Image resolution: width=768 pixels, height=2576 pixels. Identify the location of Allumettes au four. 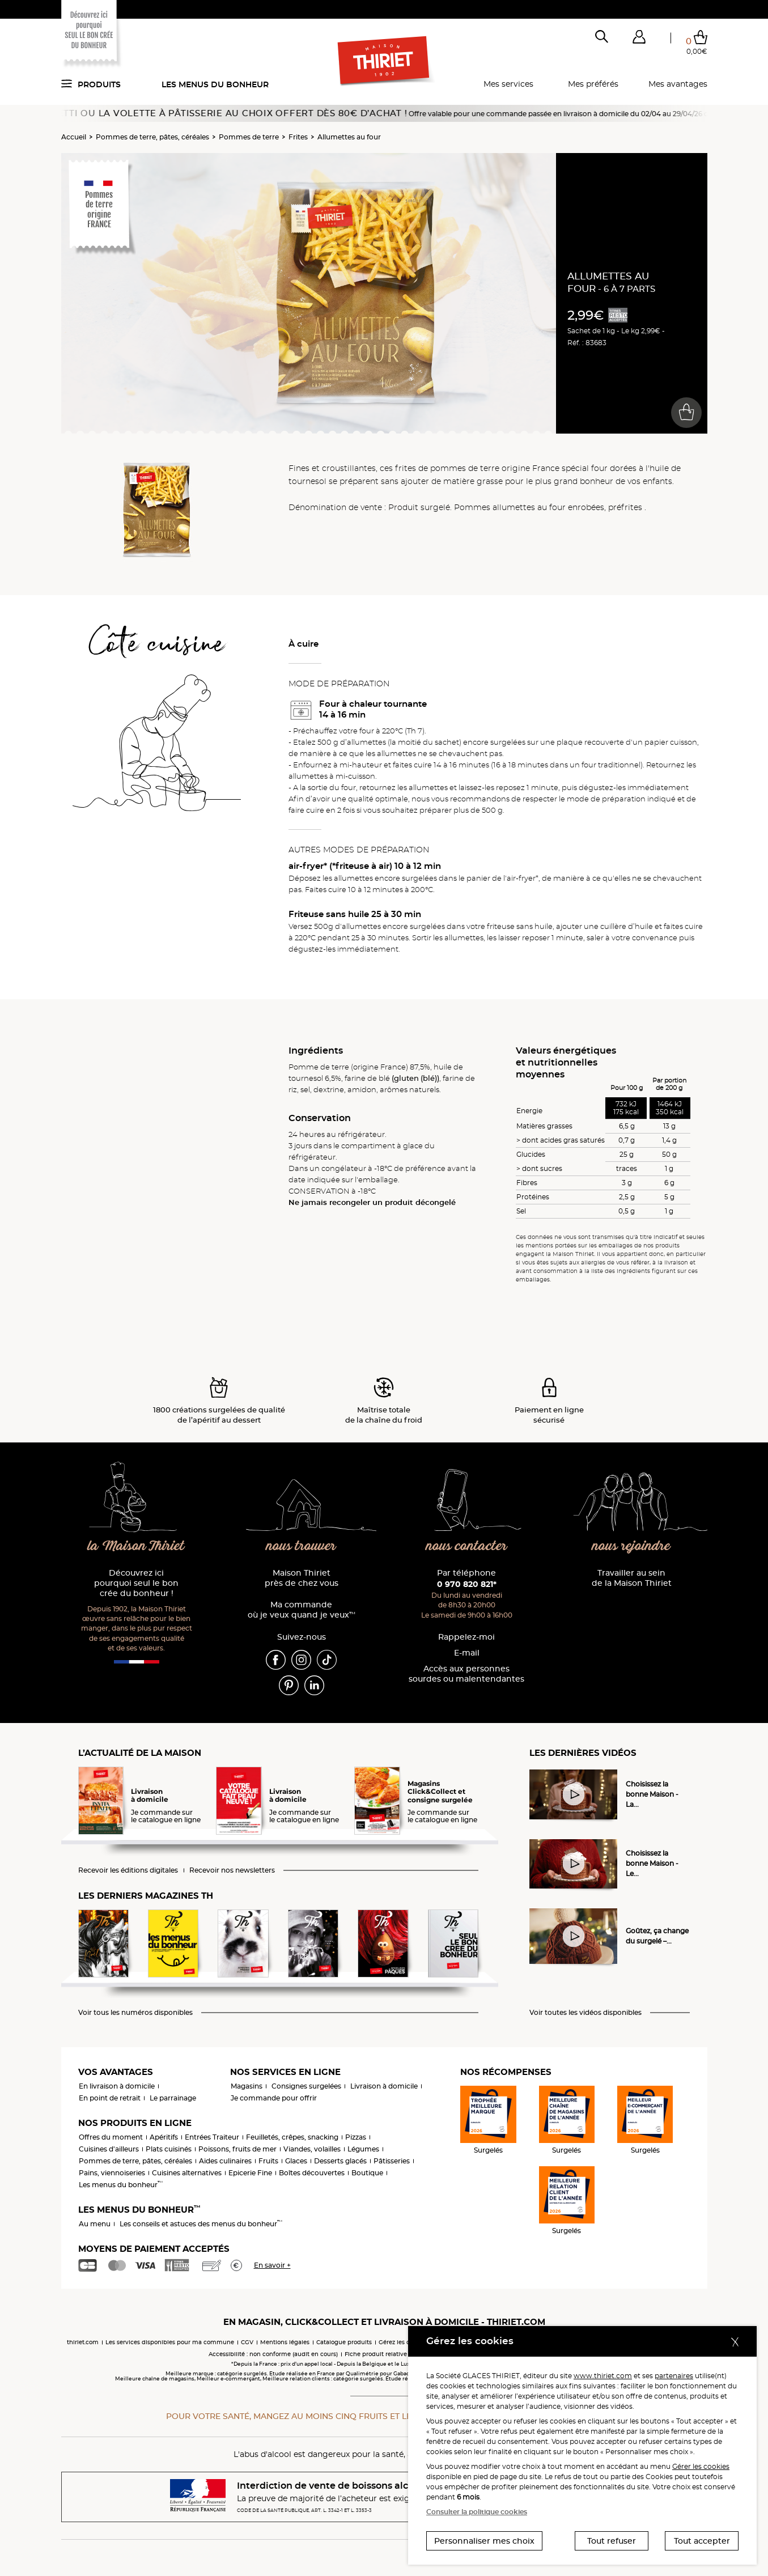
(349, 137).